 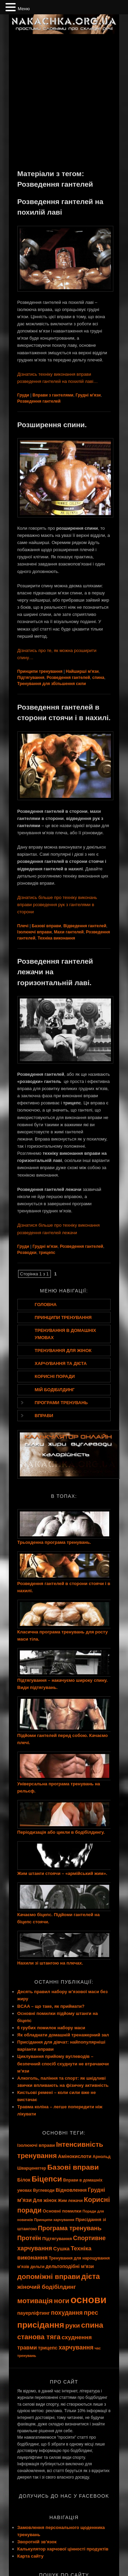 What do you see at coordinates (61, 1832) in the screenshot?
I see `Періодизація або цикли в бодібілдингу.` at bounding box center [61, 1832].